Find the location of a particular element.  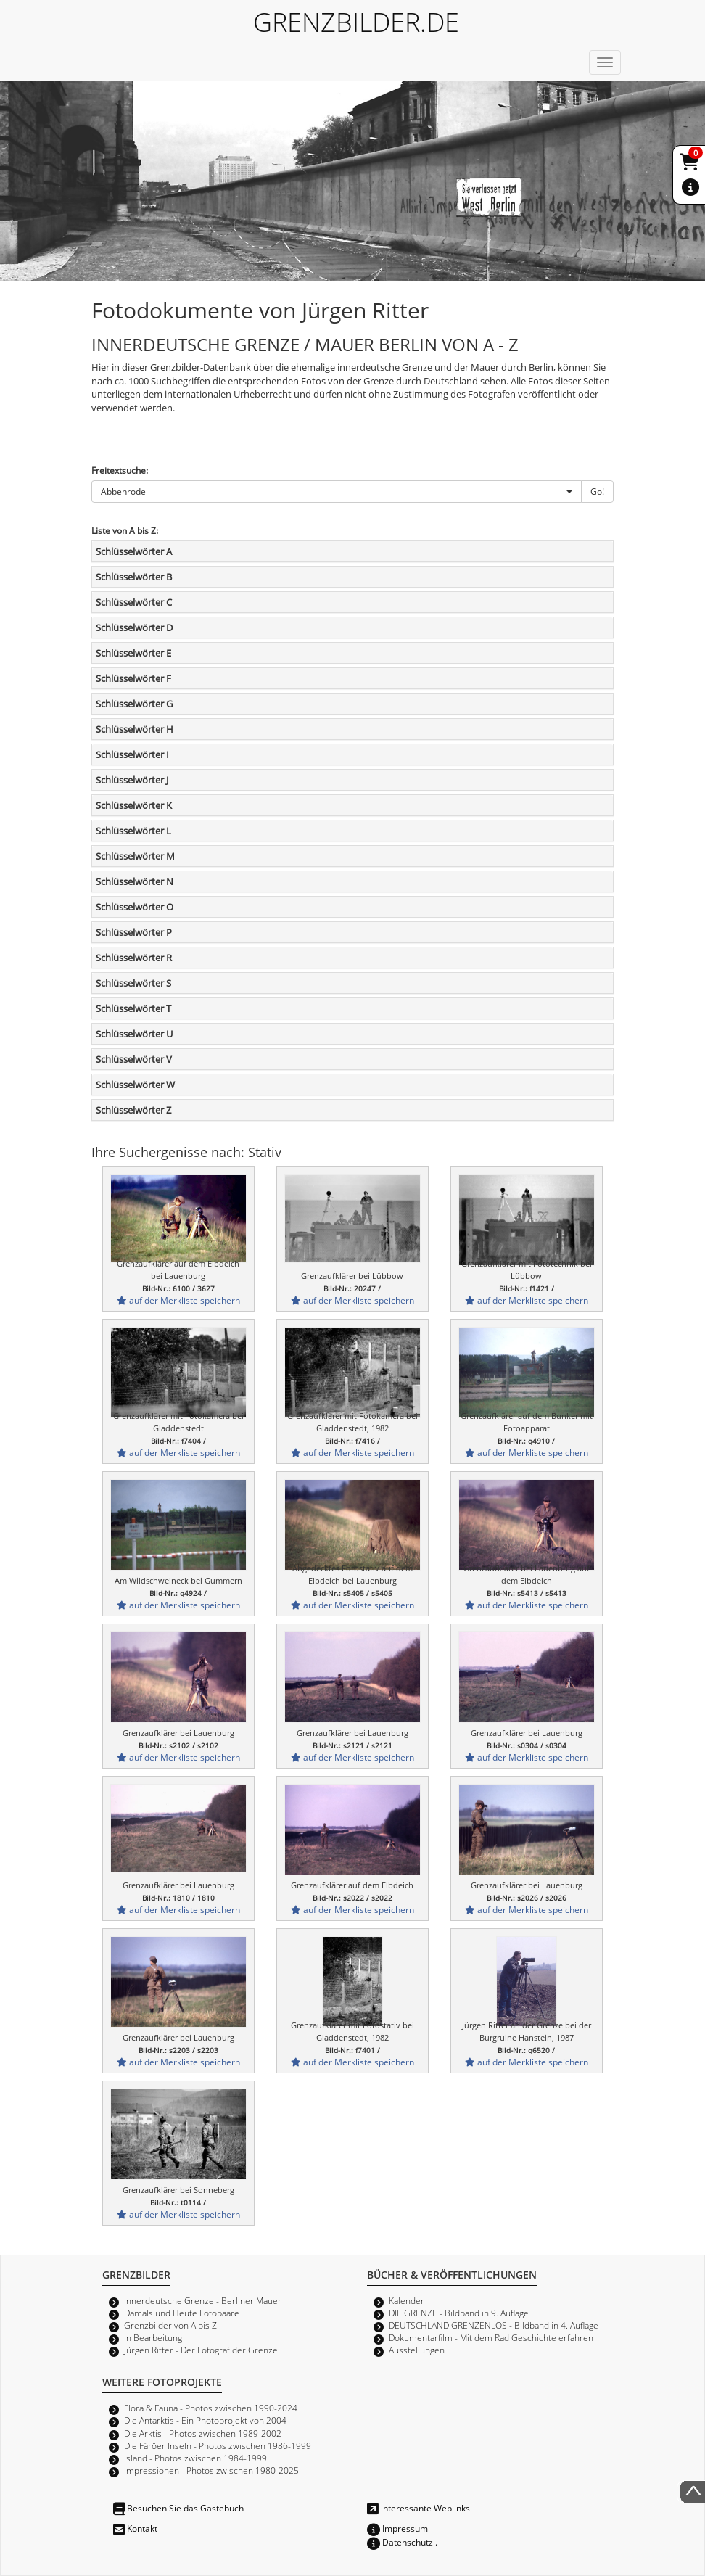

Innerdeutsche Grenze - Berliner Mauer is located at coordinates (202, 2300).